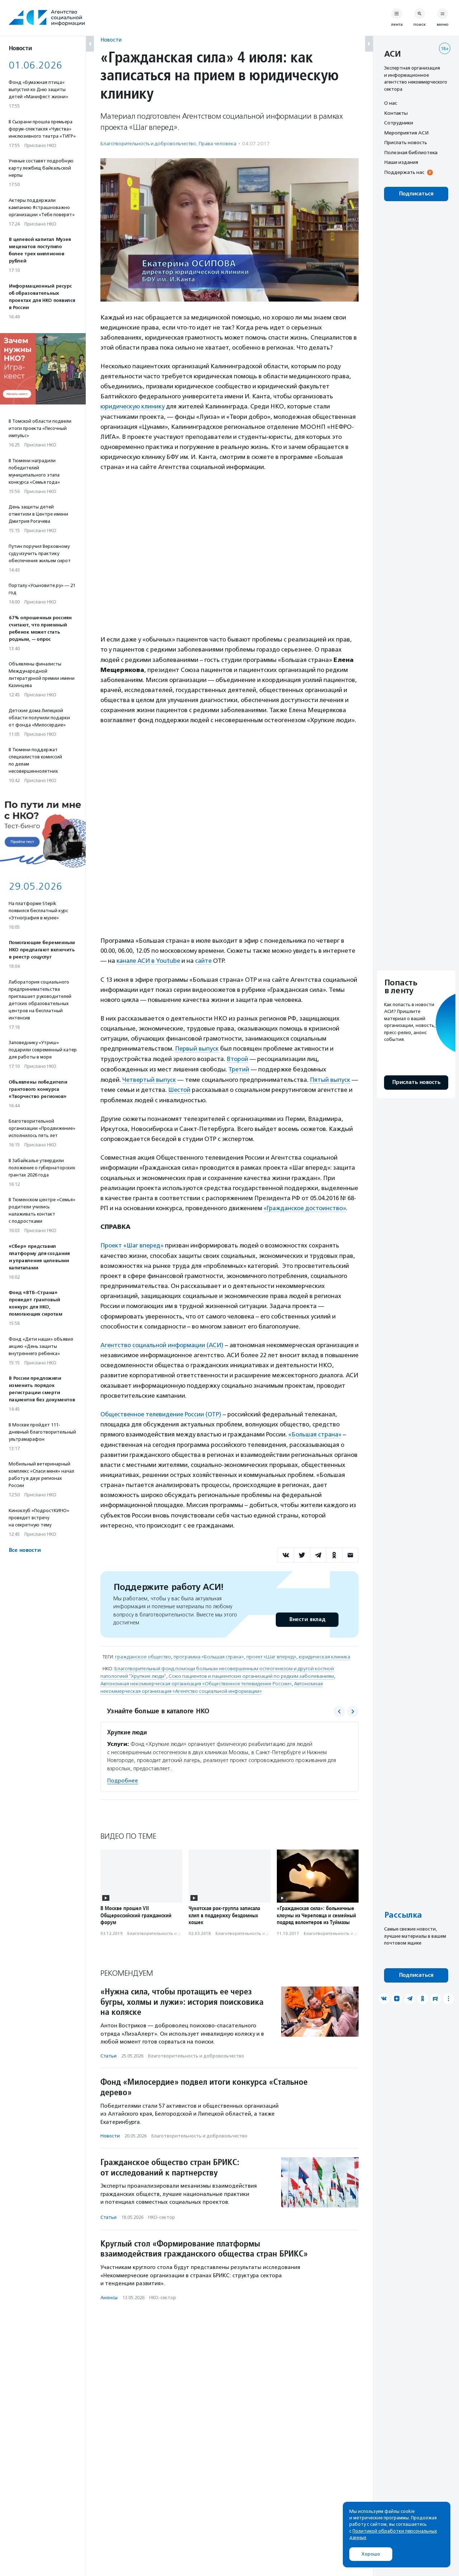 The height and width of the screenshot is (2576, 459). What do you see at coordinates (401, 162) in the screenshot?
I see `Наши издания` at bounding box center [401, 162].